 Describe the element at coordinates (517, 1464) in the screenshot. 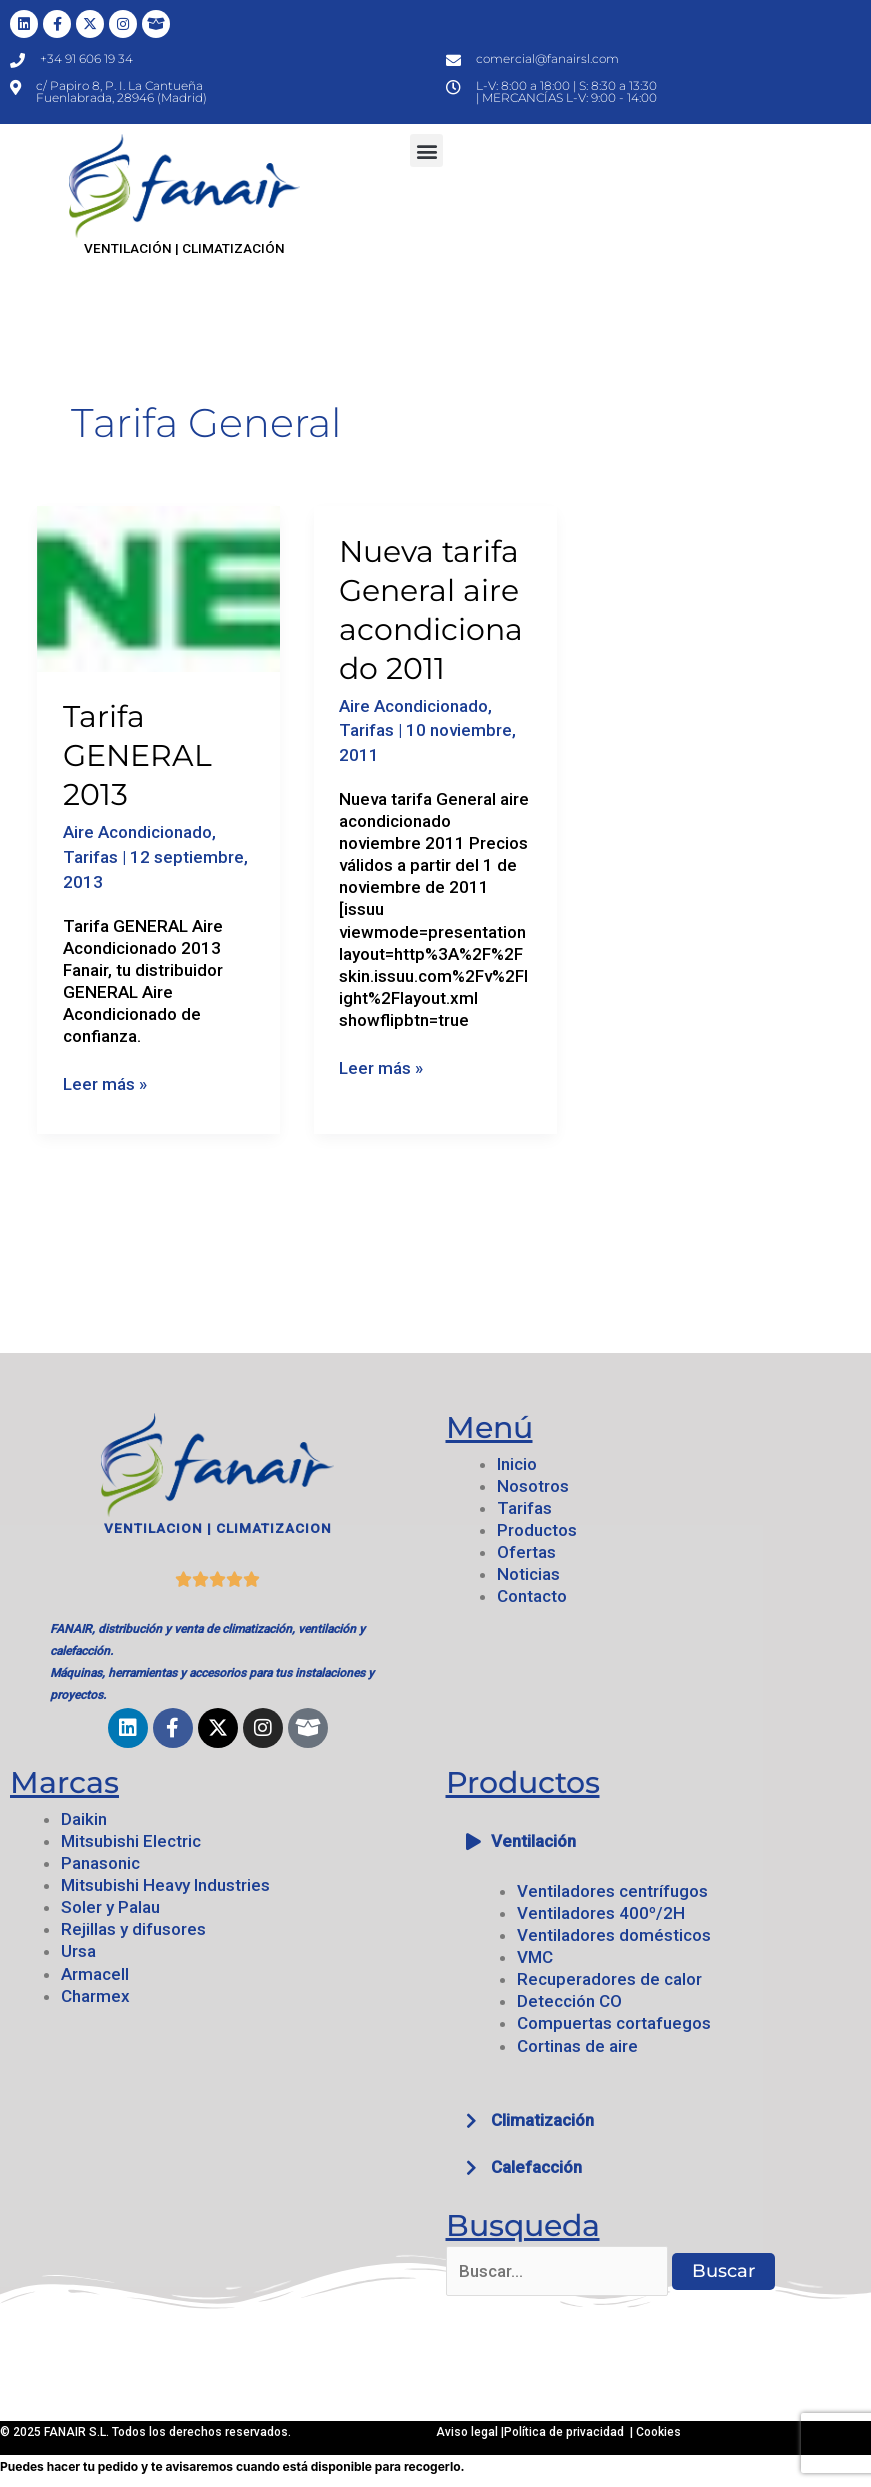

I see `Inicio` at that location.